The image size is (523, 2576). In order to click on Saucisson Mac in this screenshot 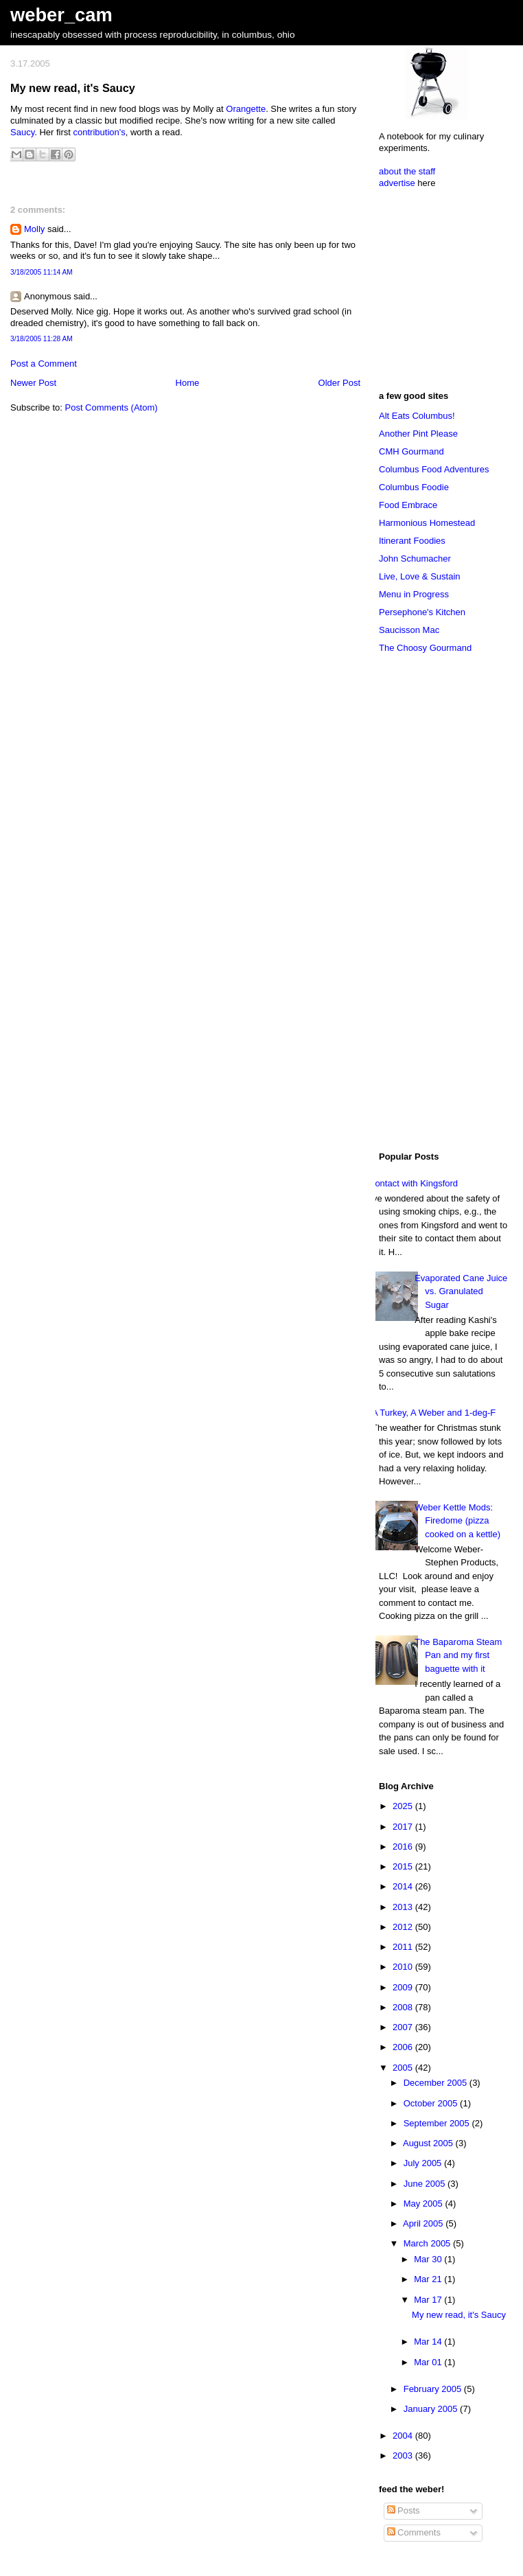, I will do `click(409, 630)`.